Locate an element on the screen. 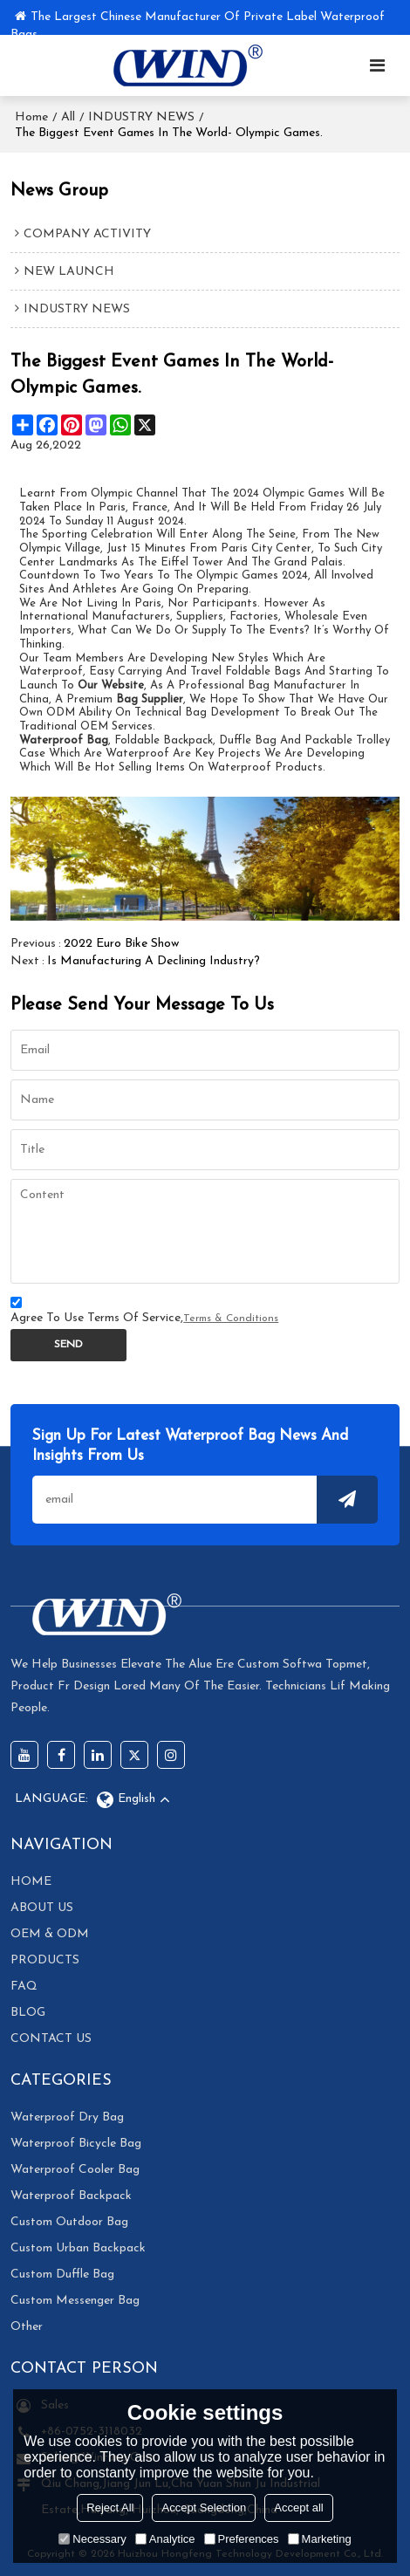 Image resolution: width=410 pixels, height=2576 pixels. Analytice is located at coordinates (165, 2538).